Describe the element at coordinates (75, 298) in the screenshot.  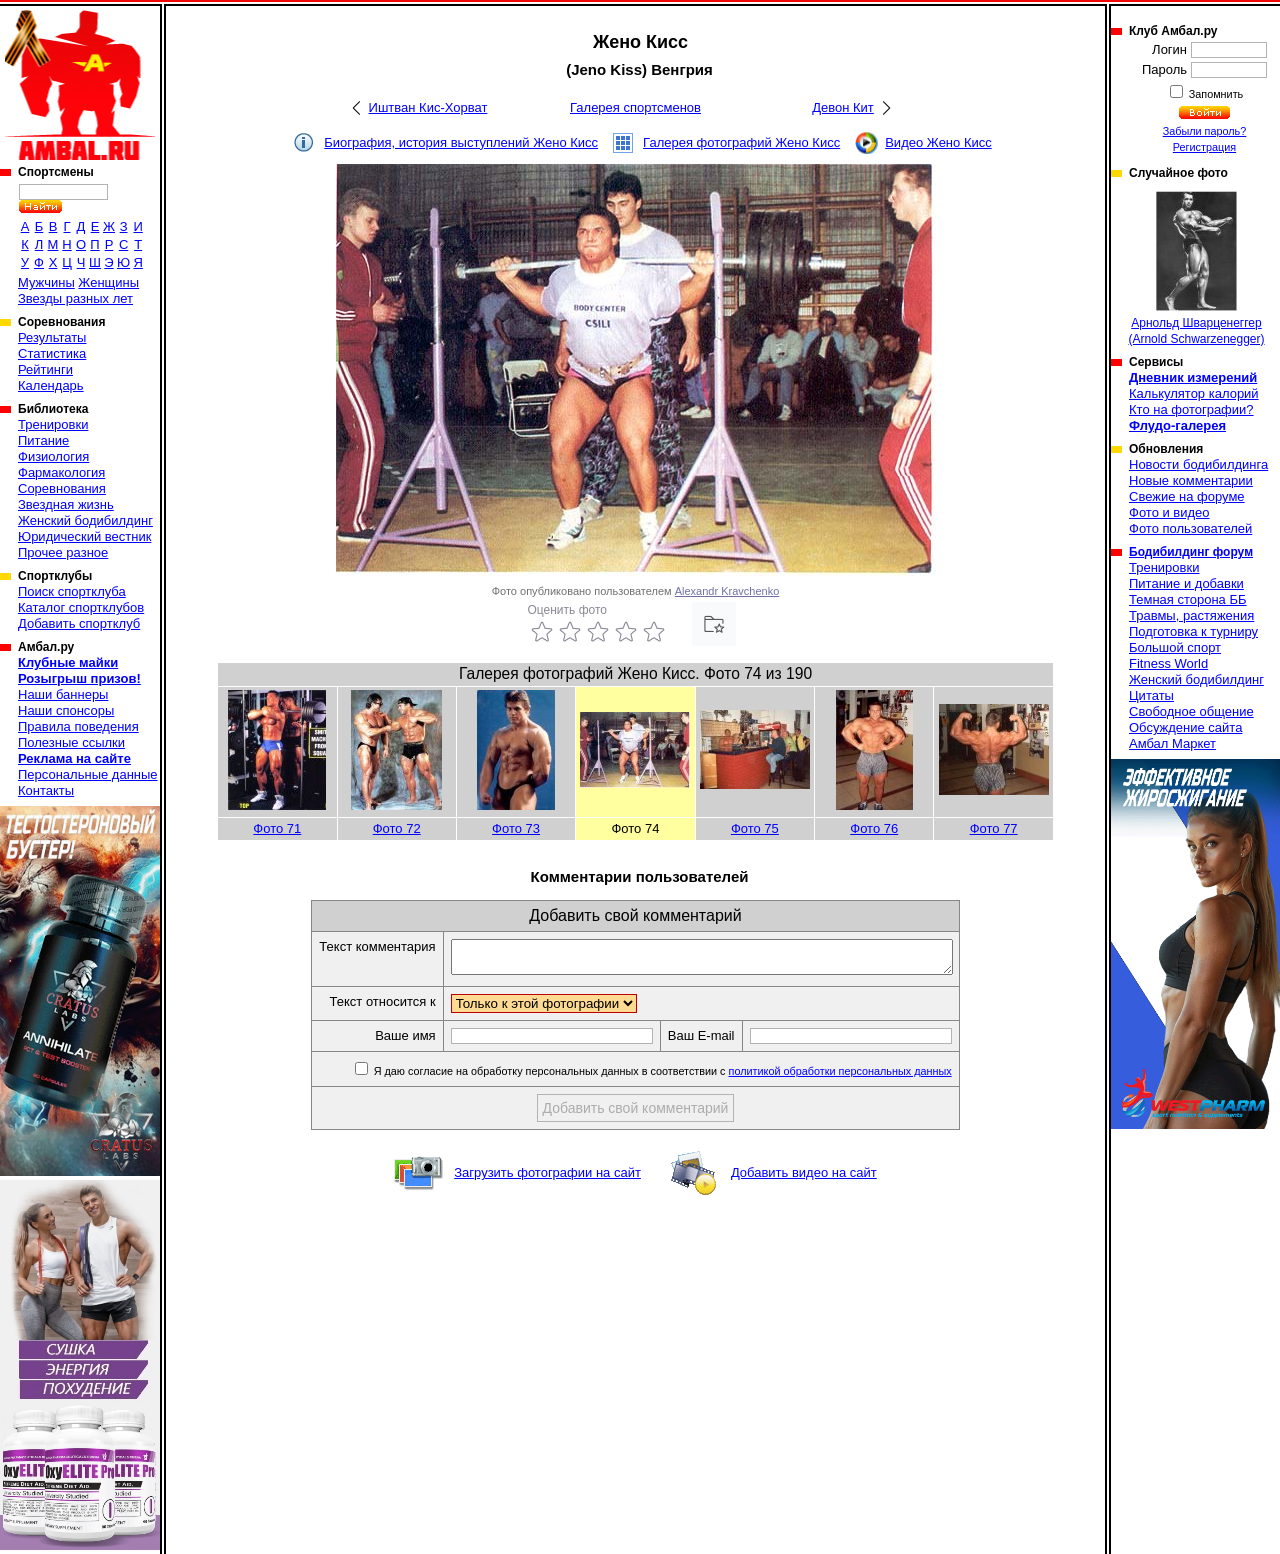
I see `Звезды разных лет` at that location.